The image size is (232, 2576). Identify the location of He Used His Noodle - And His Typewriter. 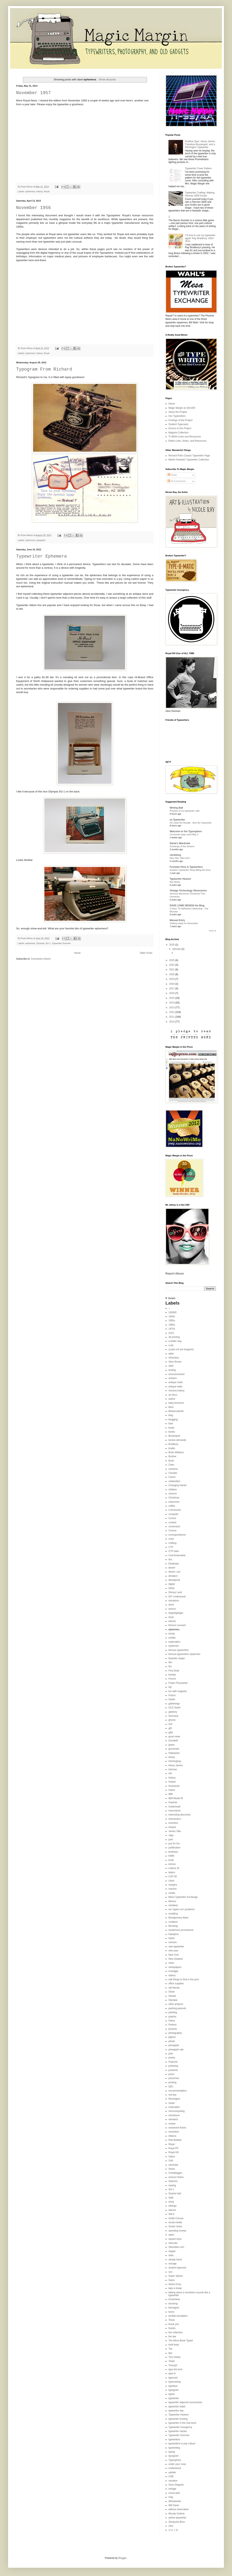
(191, 823).